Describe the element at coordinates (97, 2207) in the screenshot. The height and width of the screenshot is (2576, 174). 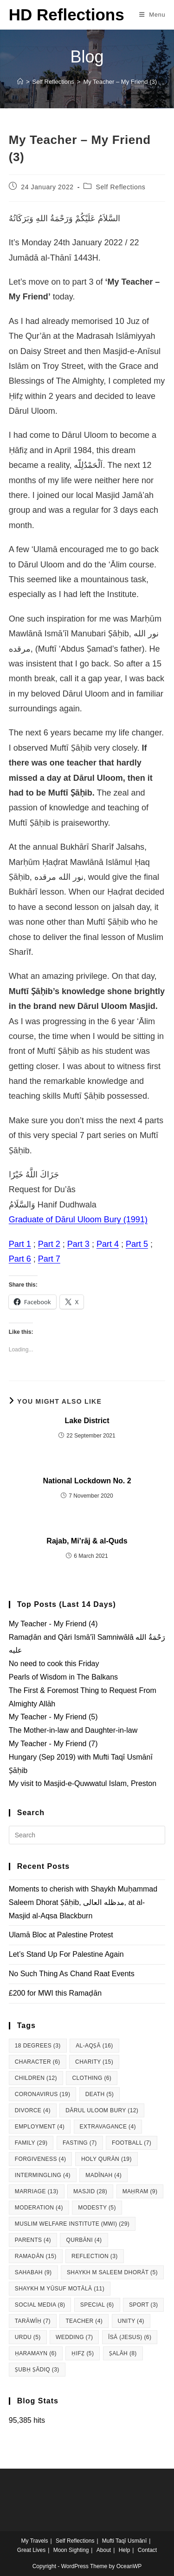
I see `Modesty [Modesty (5 items)]` at that location.